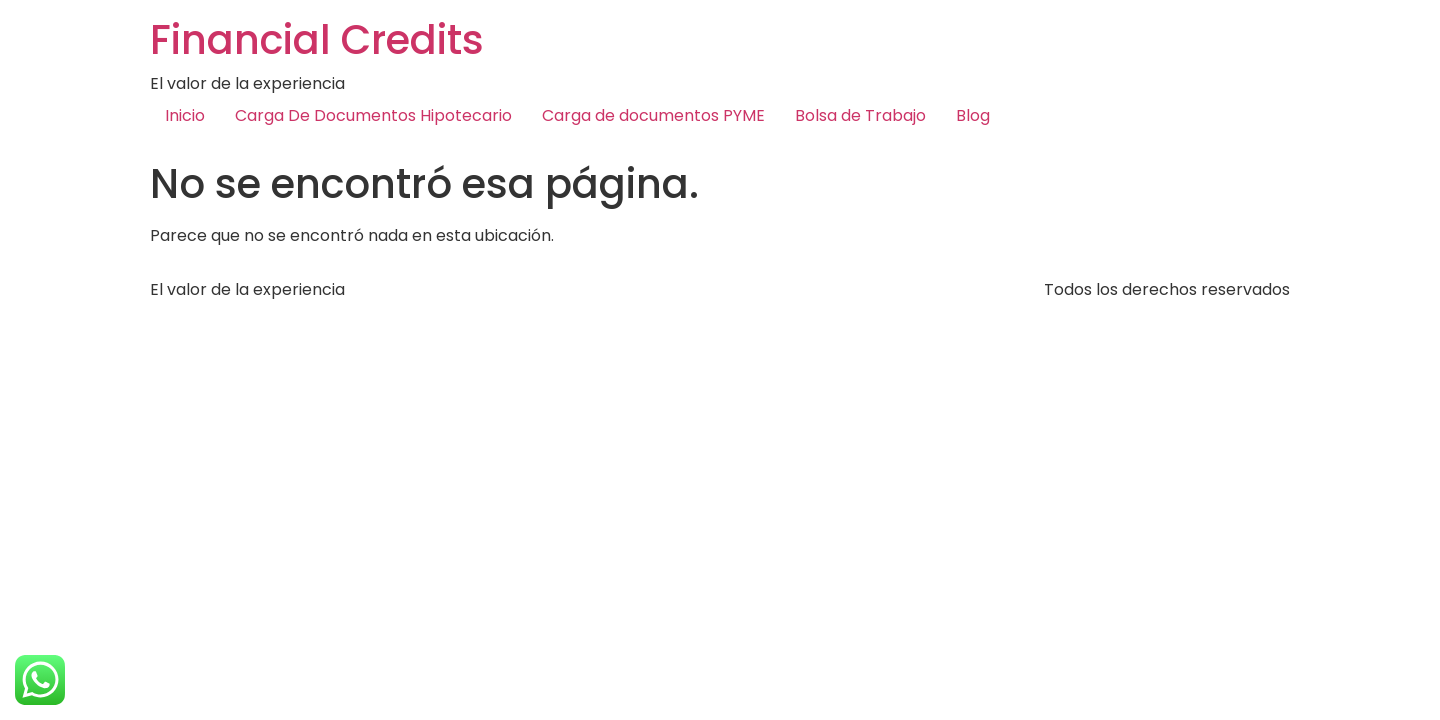 The width and height of the screenshot is (1440, 720). I want to click on Inicio, so click(185, 115).